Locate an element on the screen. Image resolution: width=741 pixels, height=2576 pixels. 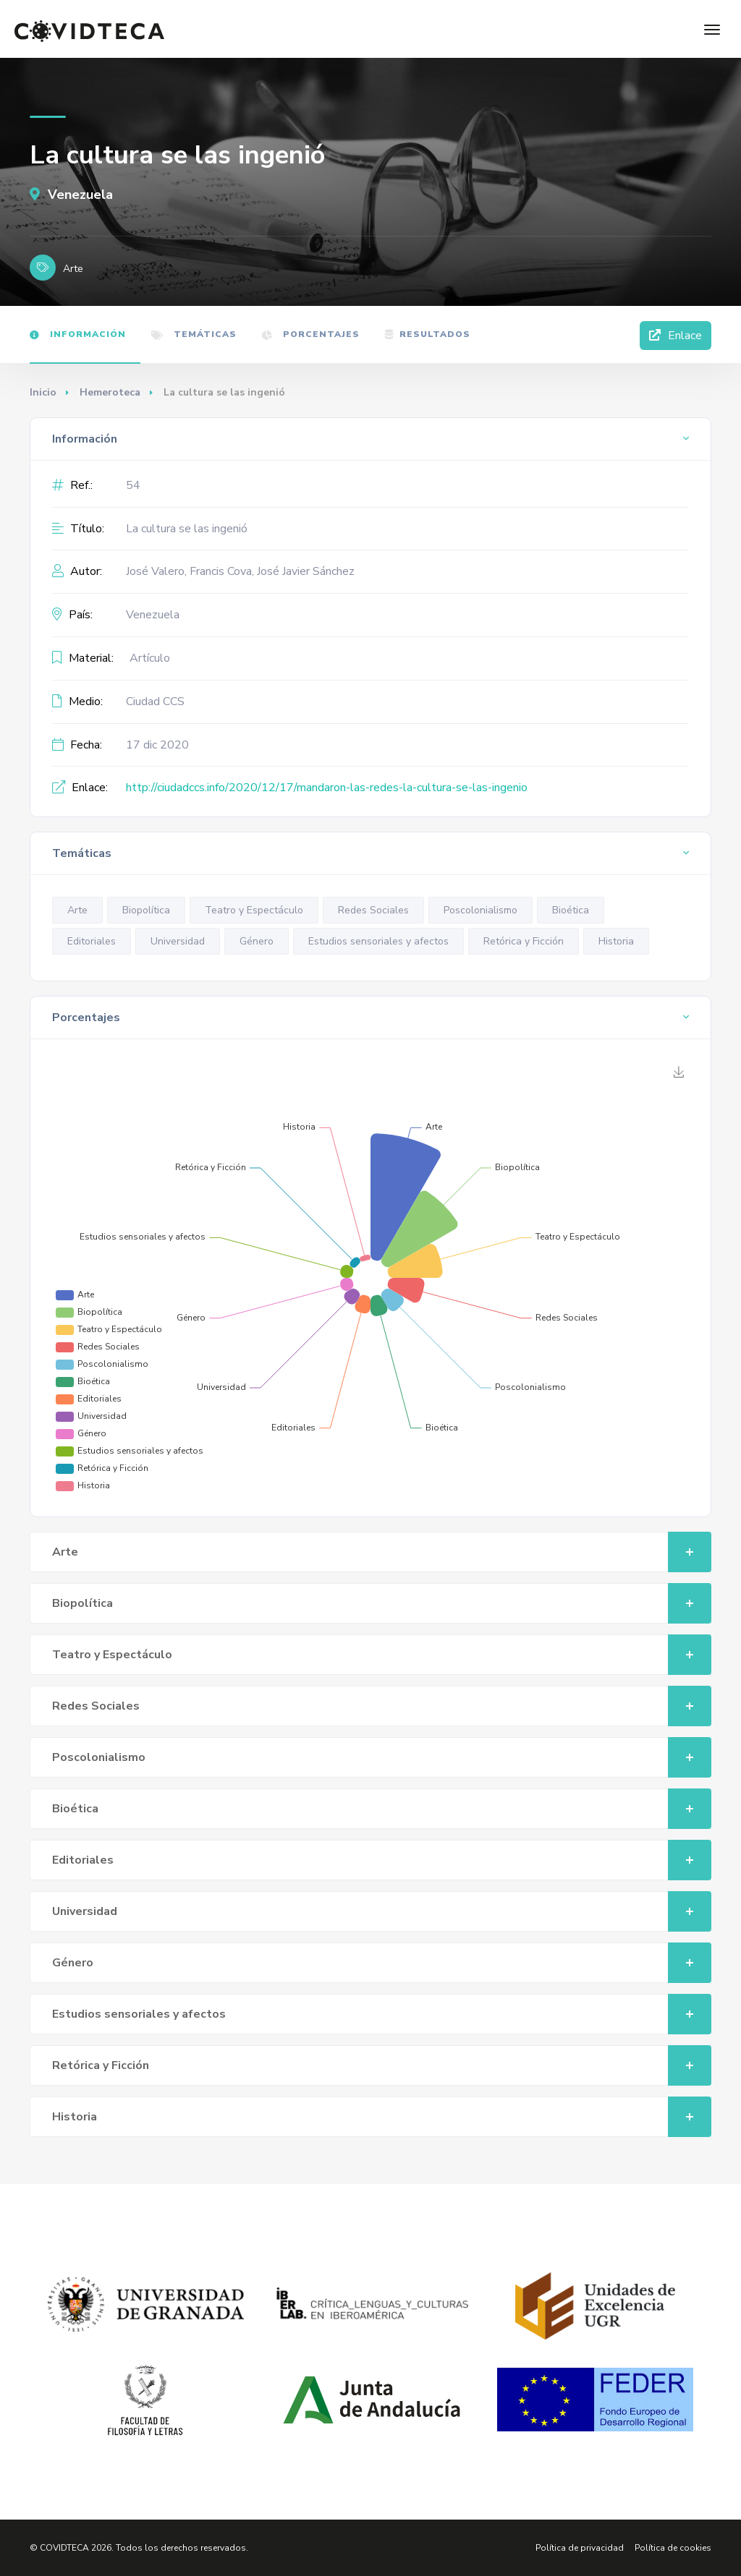
Porcentajes is located at coordinates (311, 334).